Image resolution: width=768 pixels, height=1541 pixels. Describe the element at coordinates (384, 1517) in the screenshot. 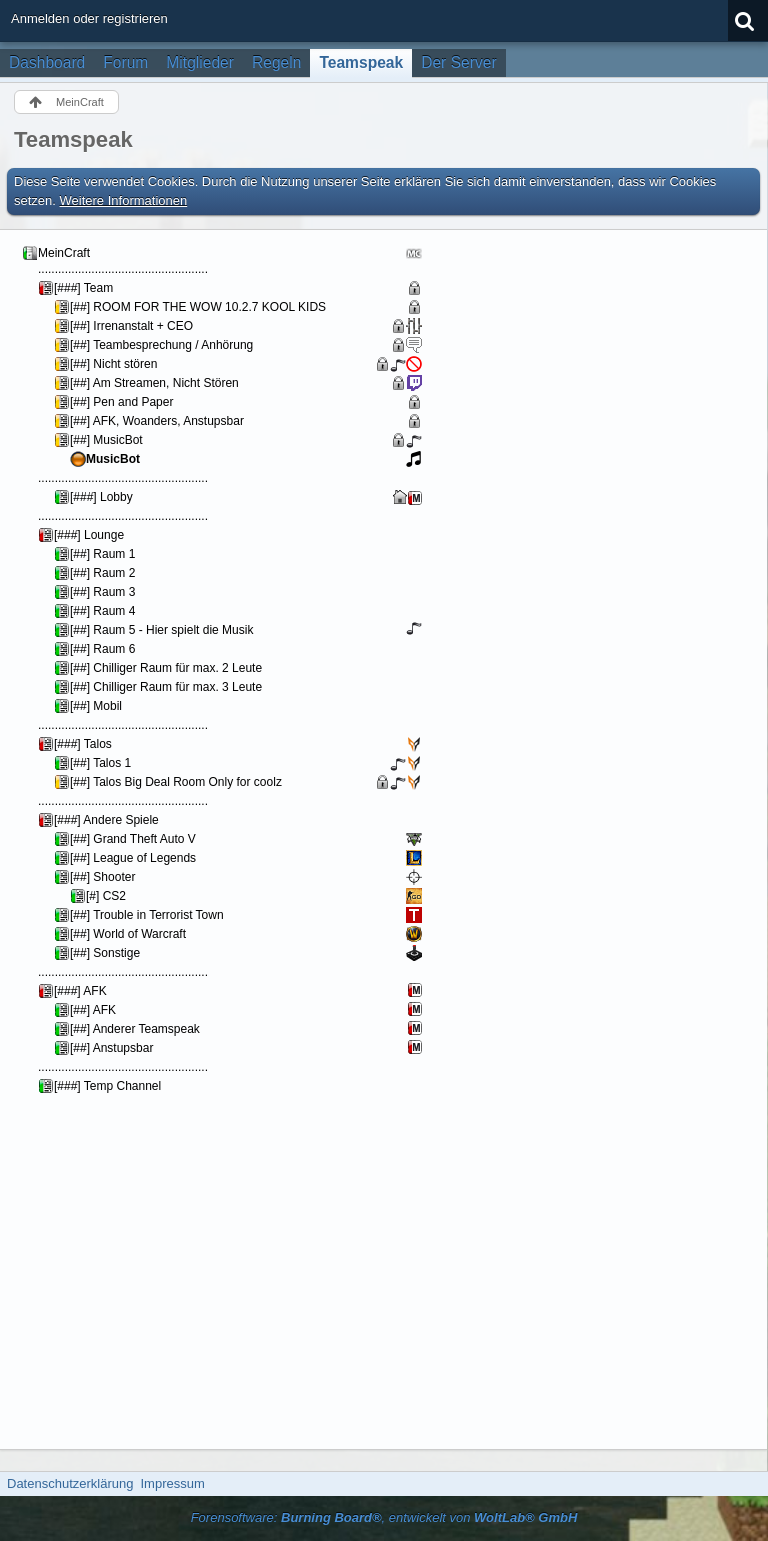

I see `Forensoftware: , entwickelt von` at that location.